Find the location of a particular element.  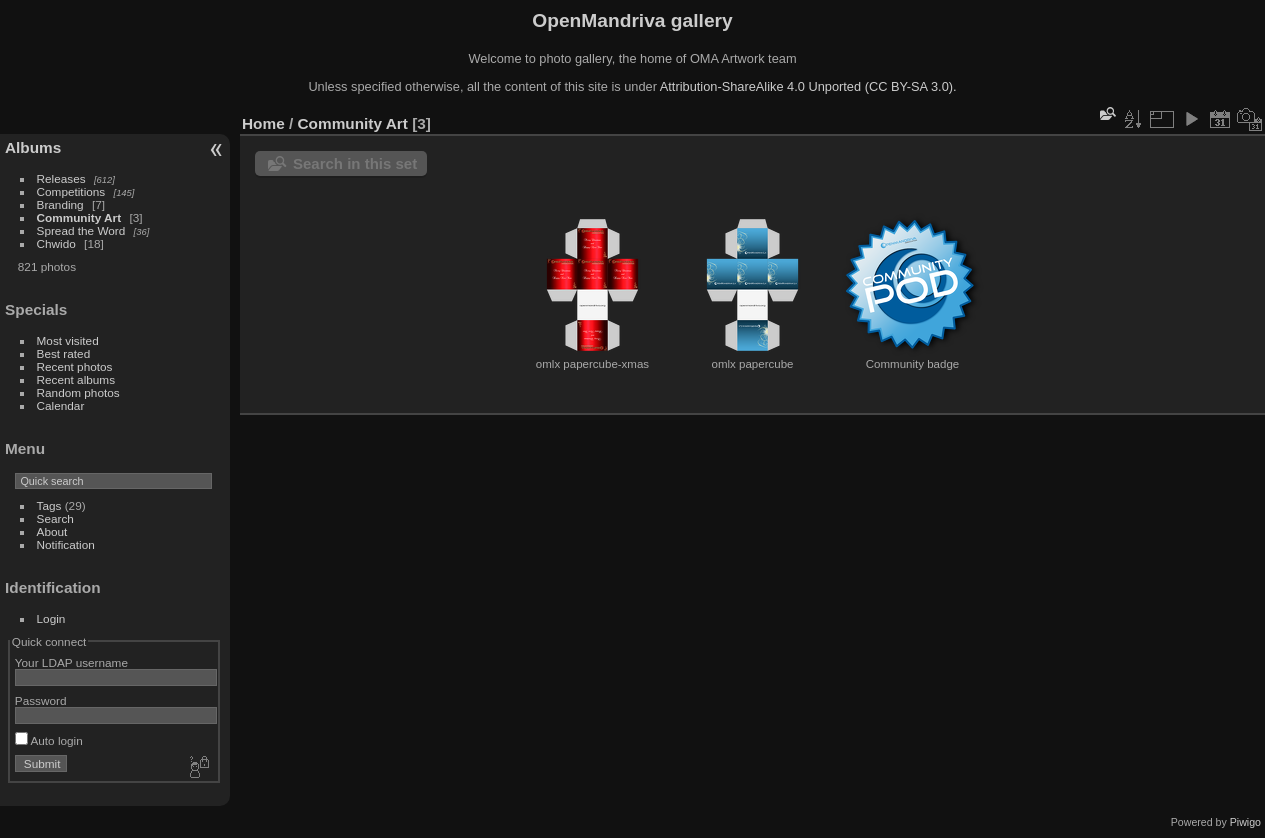

Recent photos is located at coordinates (75, 366).